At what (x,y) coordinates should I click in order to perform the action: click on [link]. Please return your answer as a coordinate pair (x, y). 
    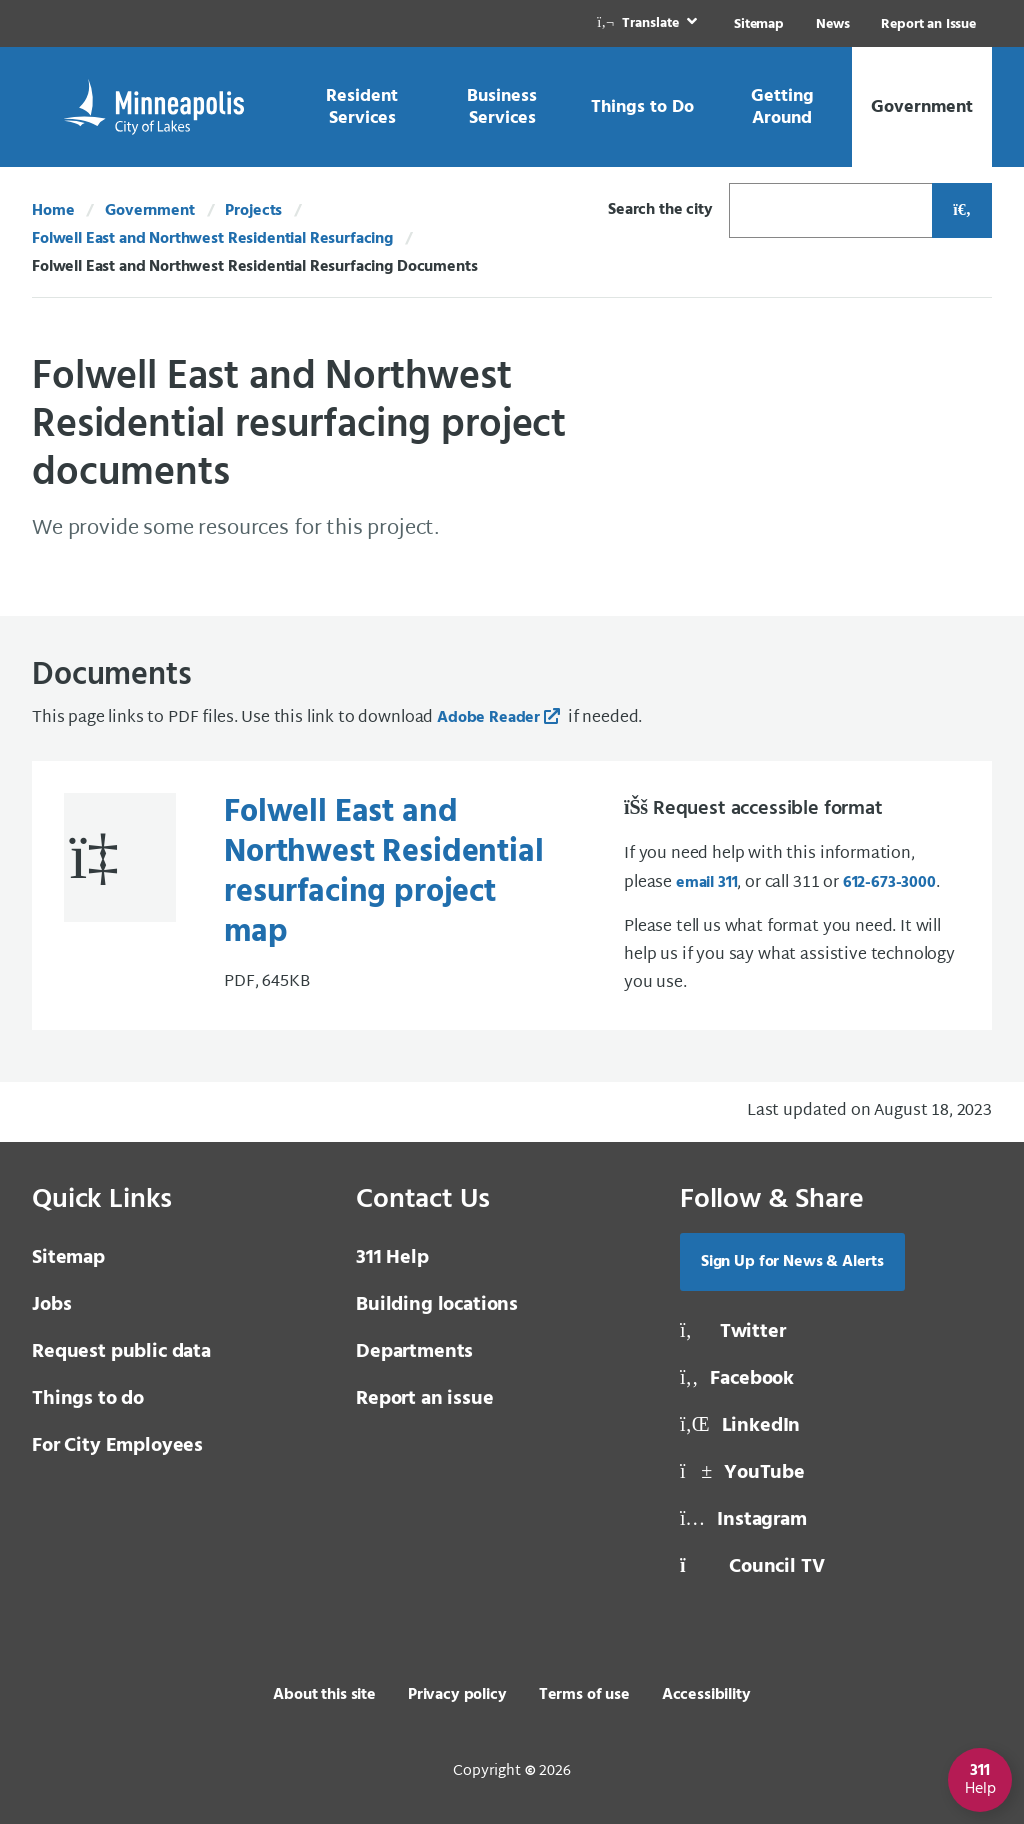
    Looking at the image, I should click on (649, 23).